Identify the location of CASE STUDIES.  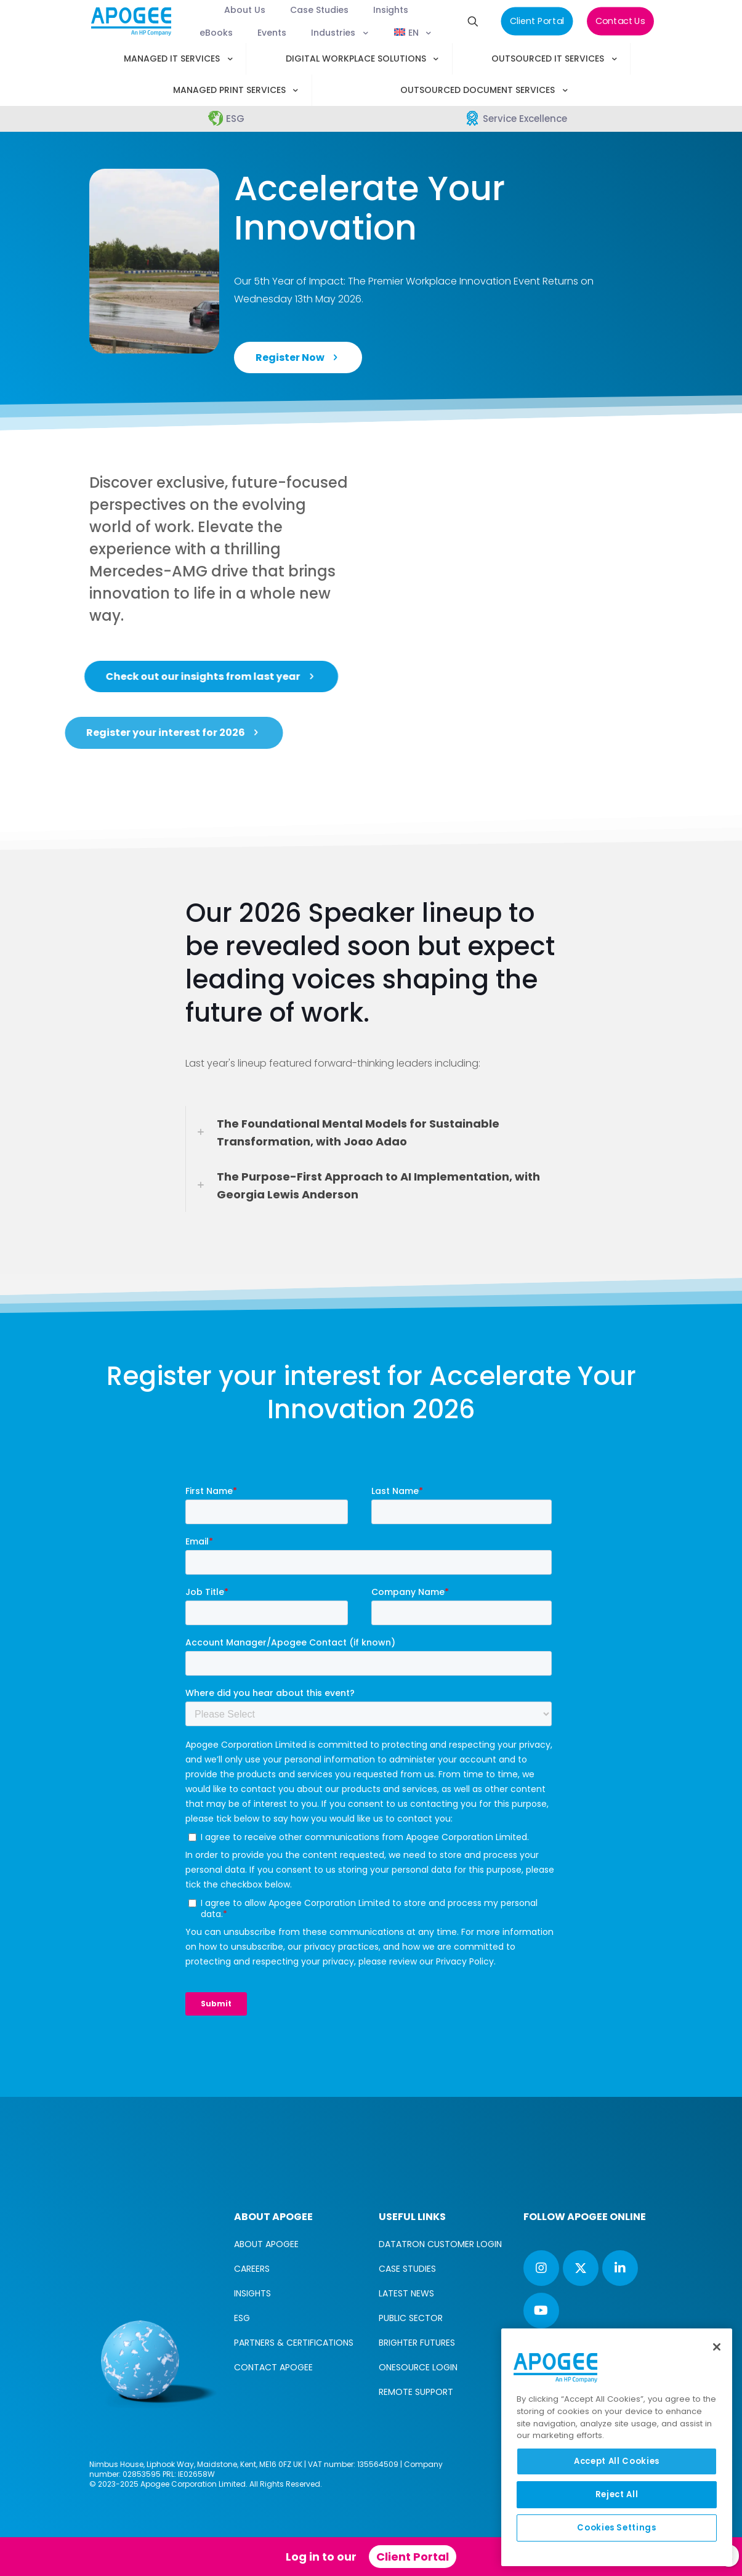
(407, 2269).